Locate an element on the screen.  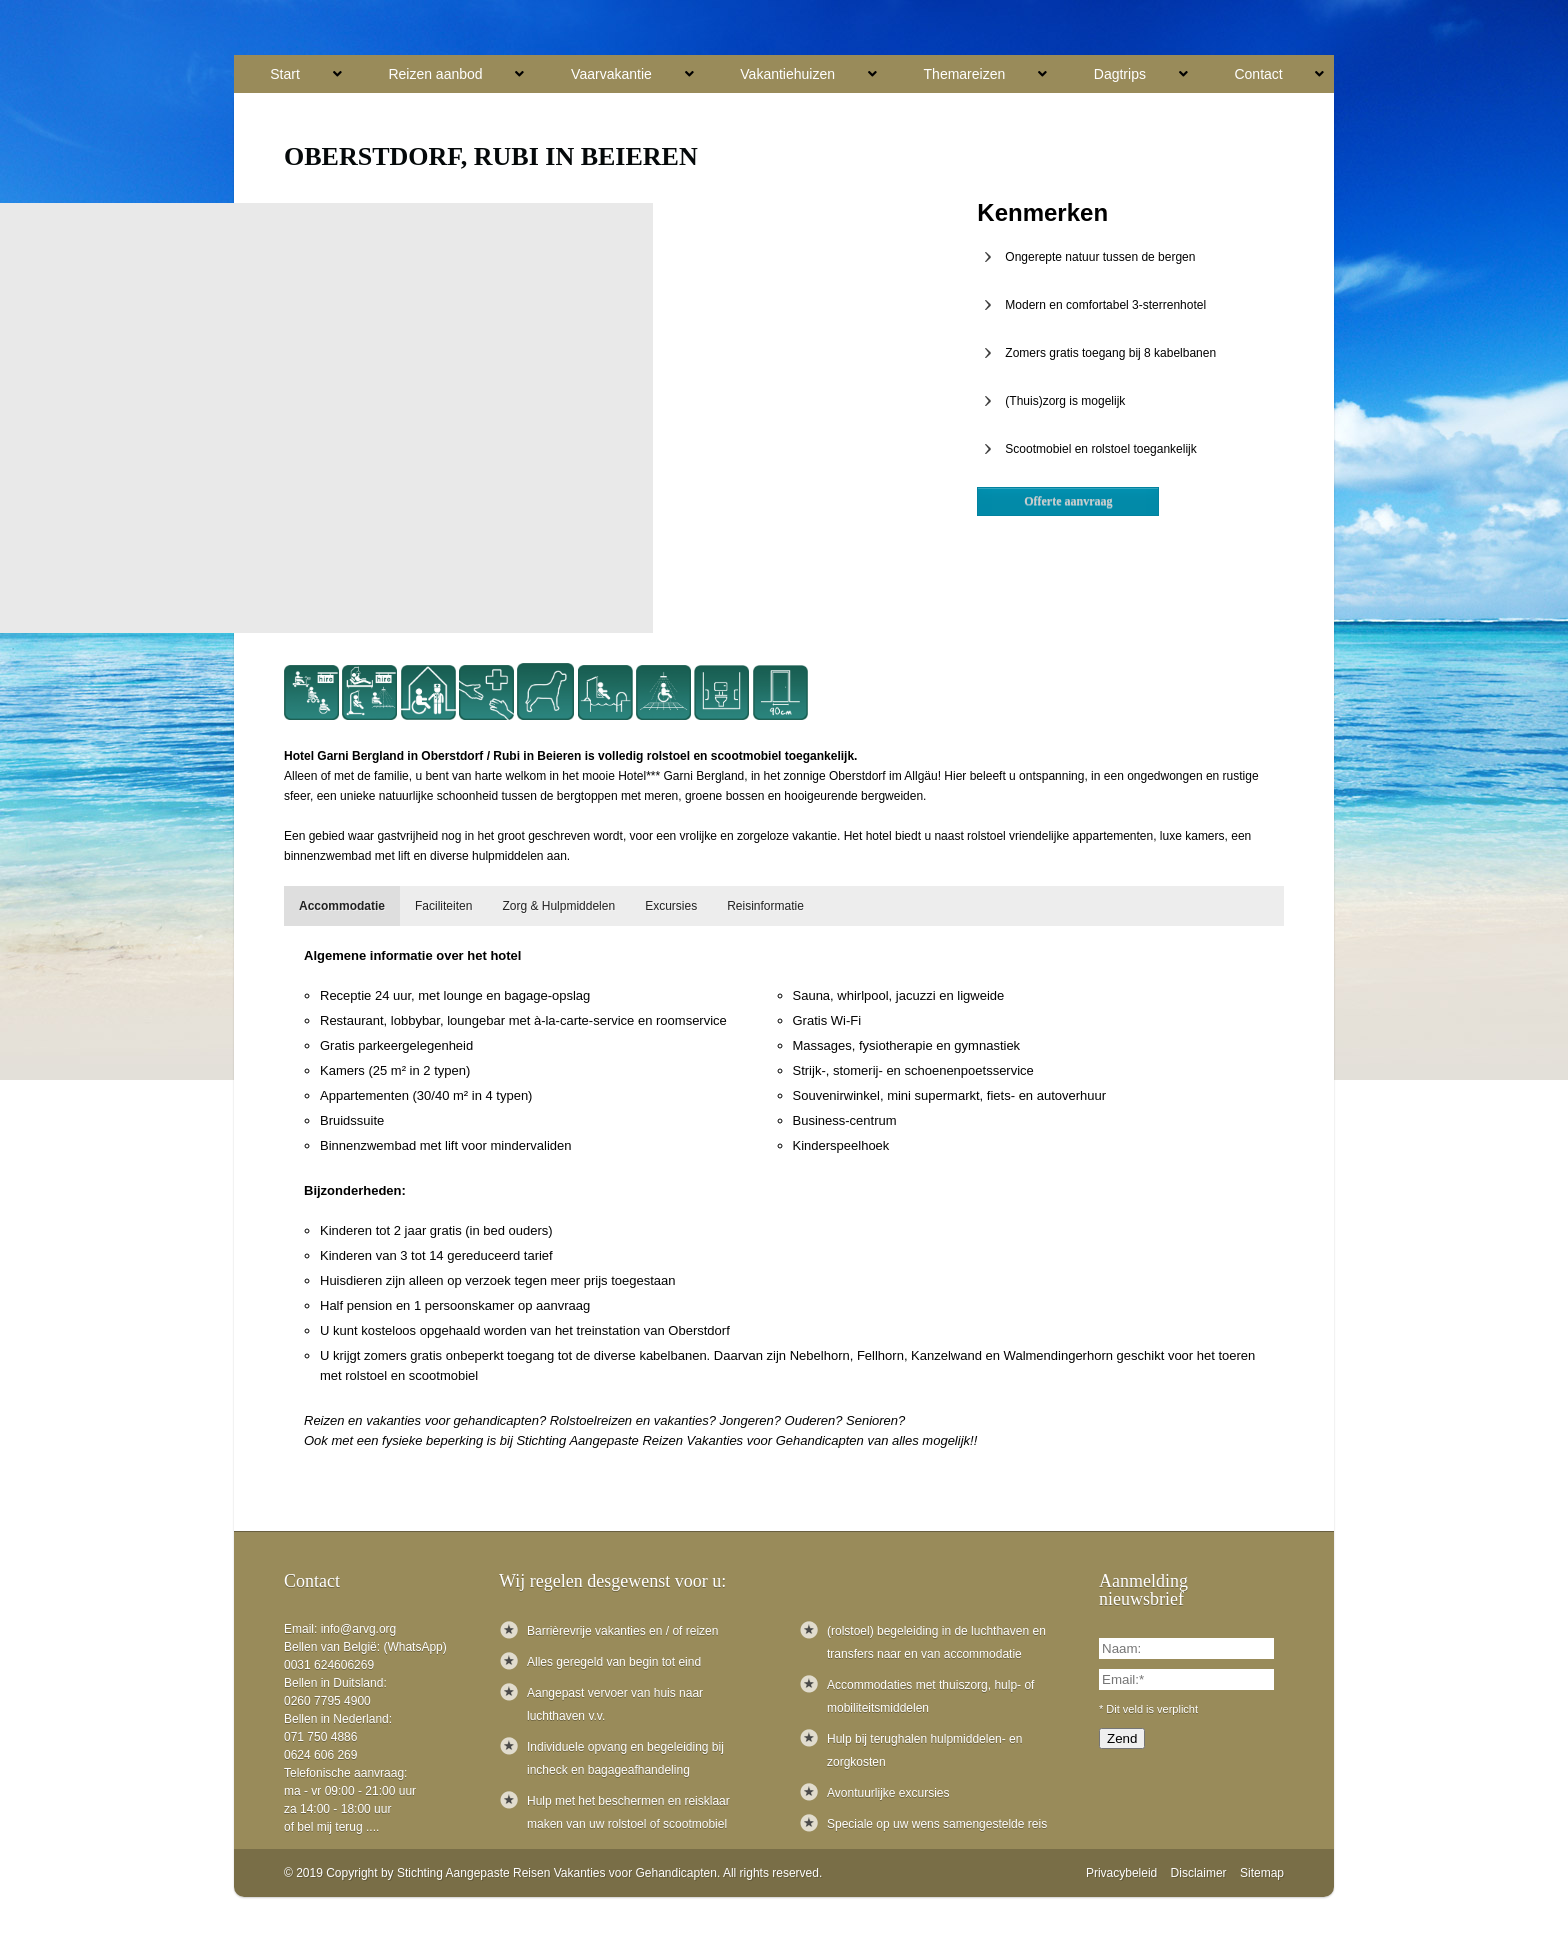
[tab] is located at coordinates (342, 906).